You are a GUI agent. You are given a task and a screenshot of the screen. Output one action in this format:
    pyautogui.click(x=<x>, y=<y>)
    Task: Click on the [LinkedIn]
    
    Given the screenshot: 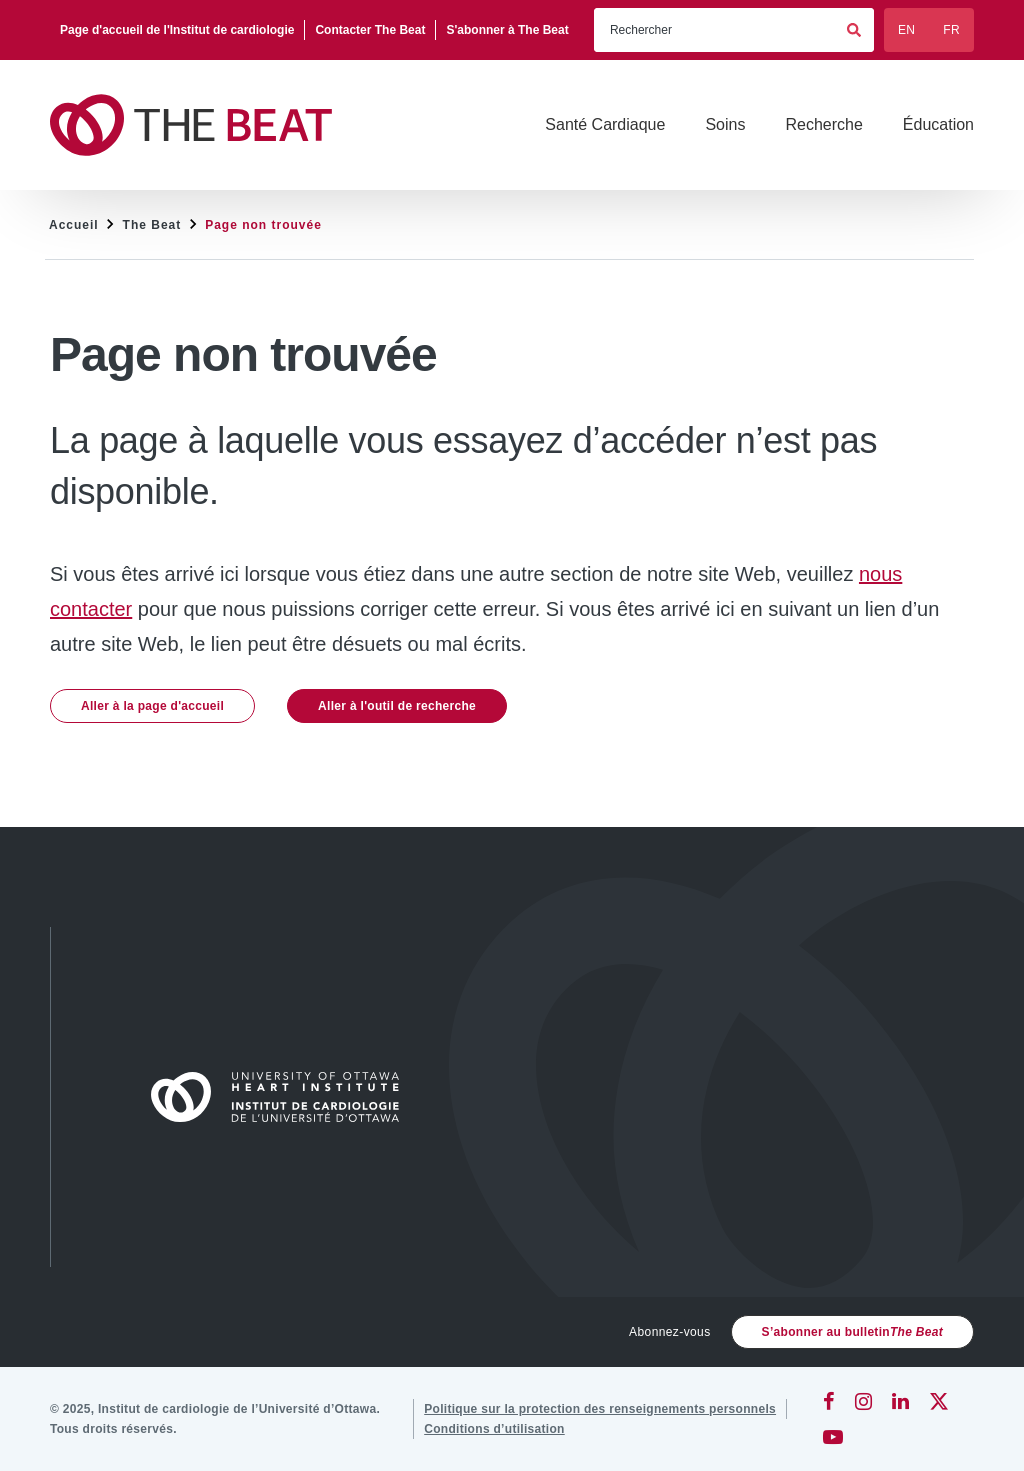 What is the action you would take?
    pyautogui.click(x=900, y=1401)
    